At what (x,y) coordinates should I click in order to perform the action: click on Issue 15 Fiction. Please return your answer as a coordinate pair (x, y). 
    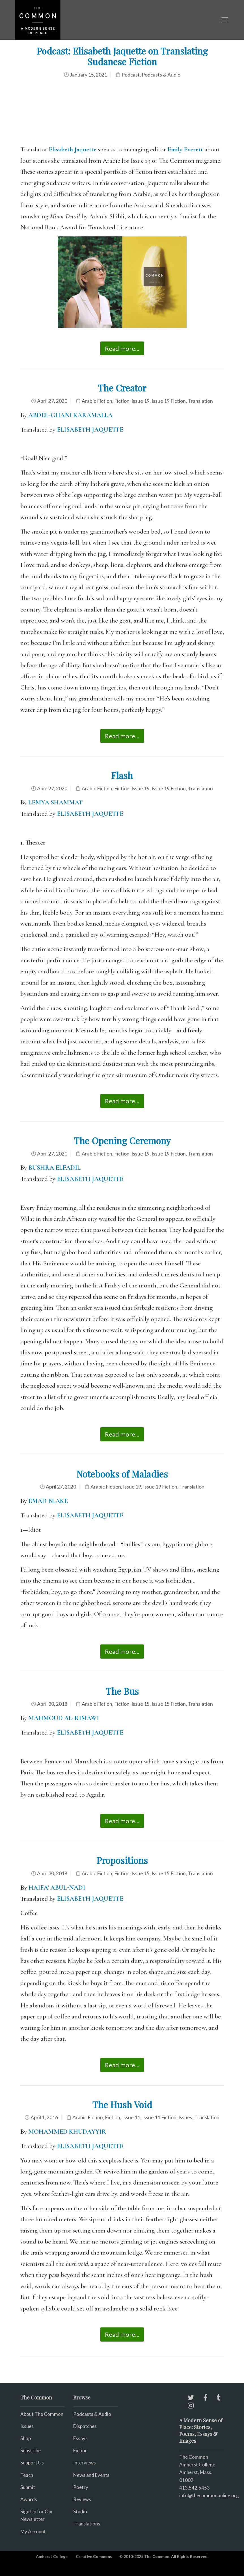
    Looking at the image, I should click on (169, 1704).